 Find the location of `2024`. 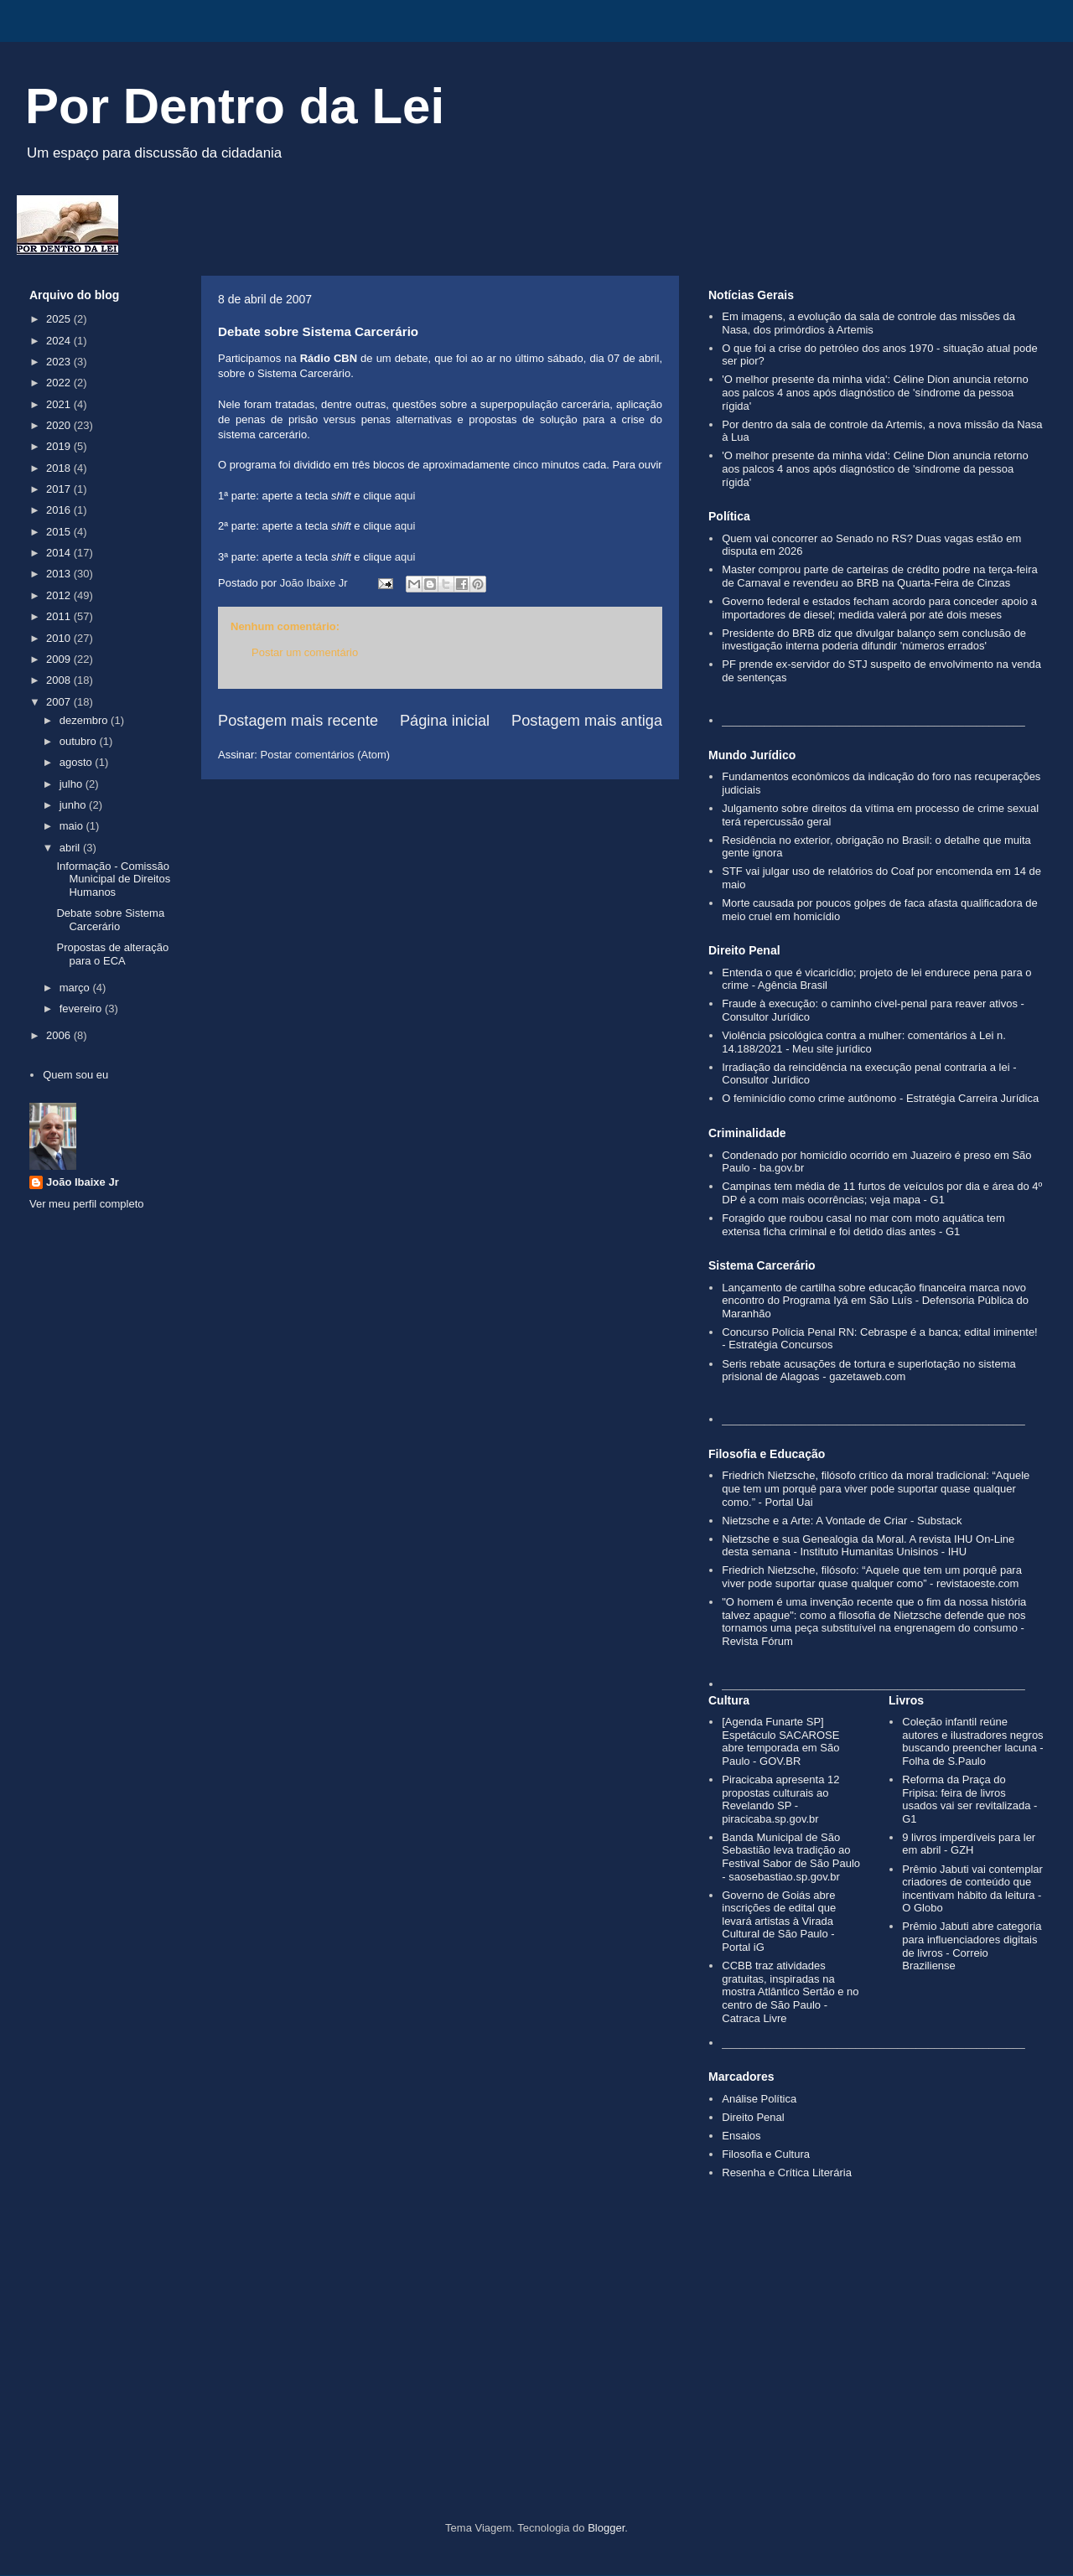

2024 is located at coordinates (60, 340).